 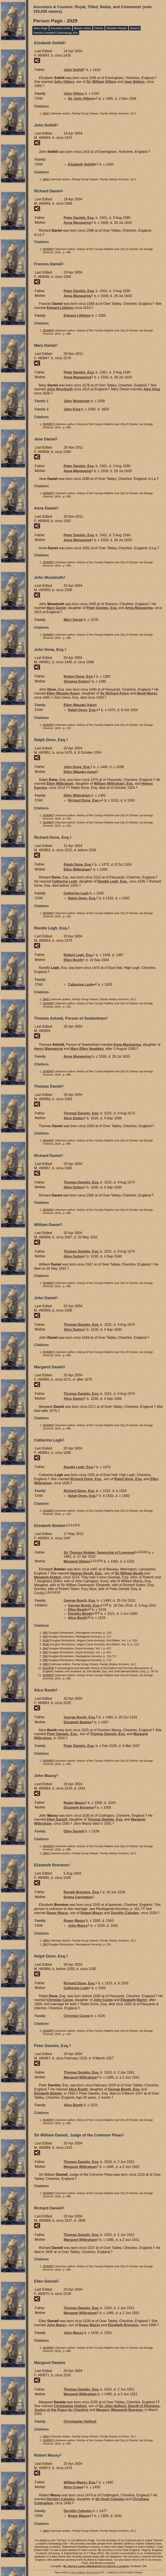 I want to click on Alice, so click(x=74, y=1118).